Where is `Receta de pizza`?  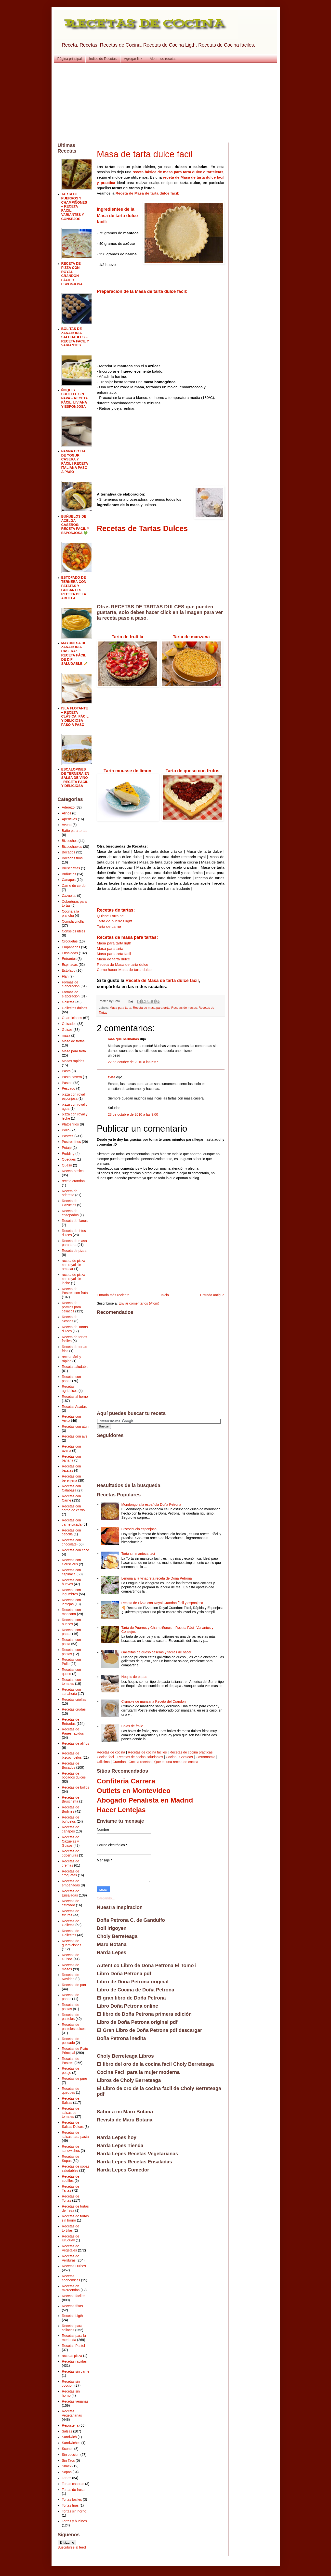 Receta de pizza is located at coordinates (74, 1251).